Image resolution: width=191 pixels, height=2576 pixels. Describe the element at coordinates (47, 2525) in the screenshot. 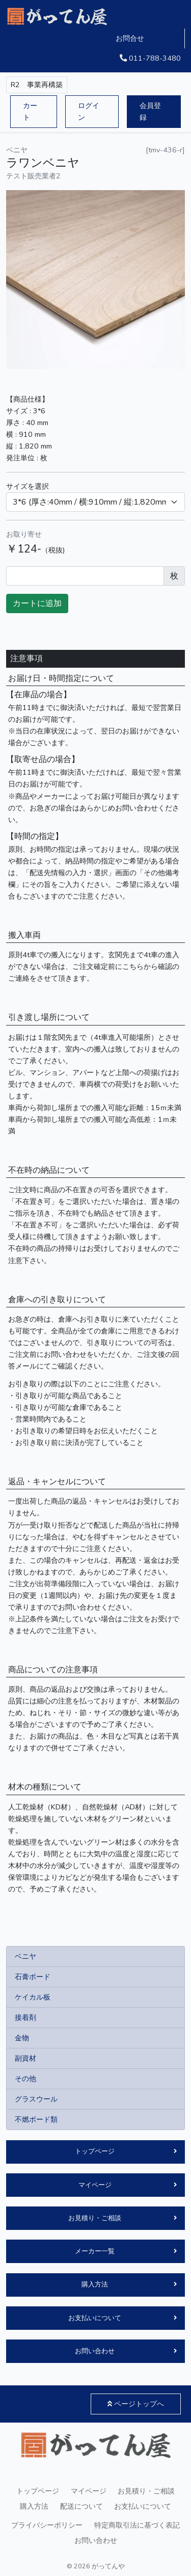

I see `プライバシーポリシー` at that location.